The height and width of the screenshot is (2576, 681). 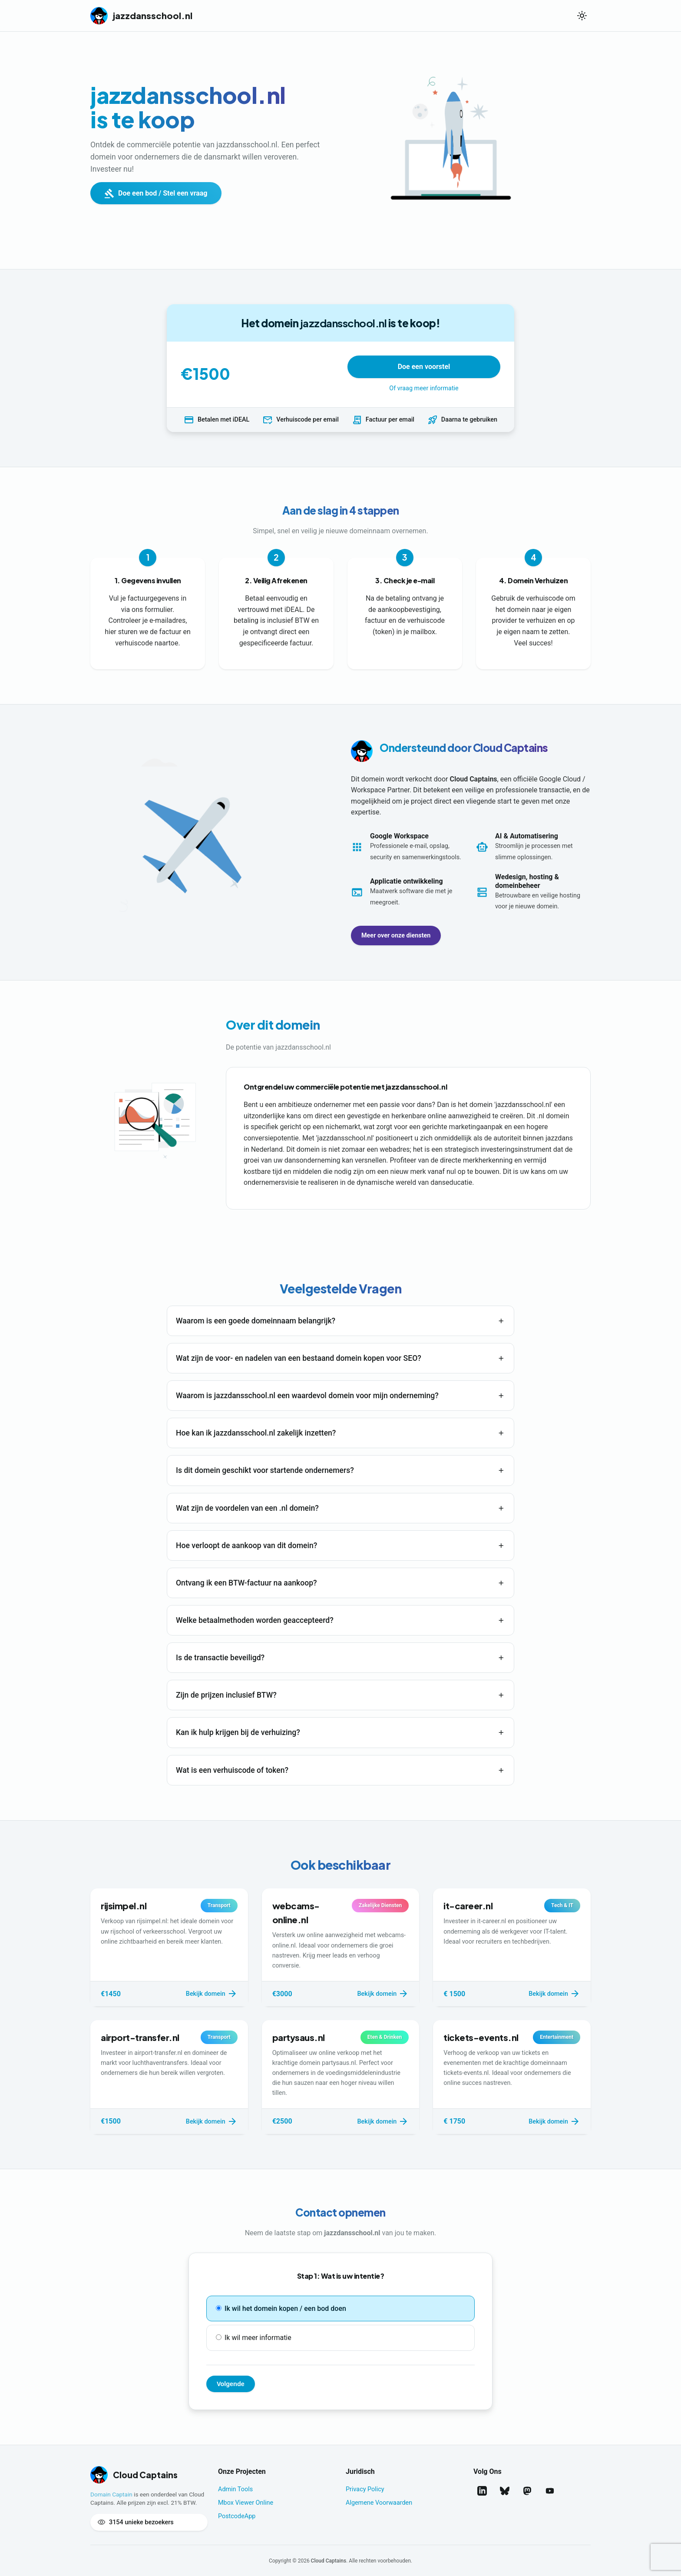 What do you see at coordinates (232, 1770) in the screenshot?
I see `Wat is een verhuiscode of token?` at bounding box center [232, 1770].